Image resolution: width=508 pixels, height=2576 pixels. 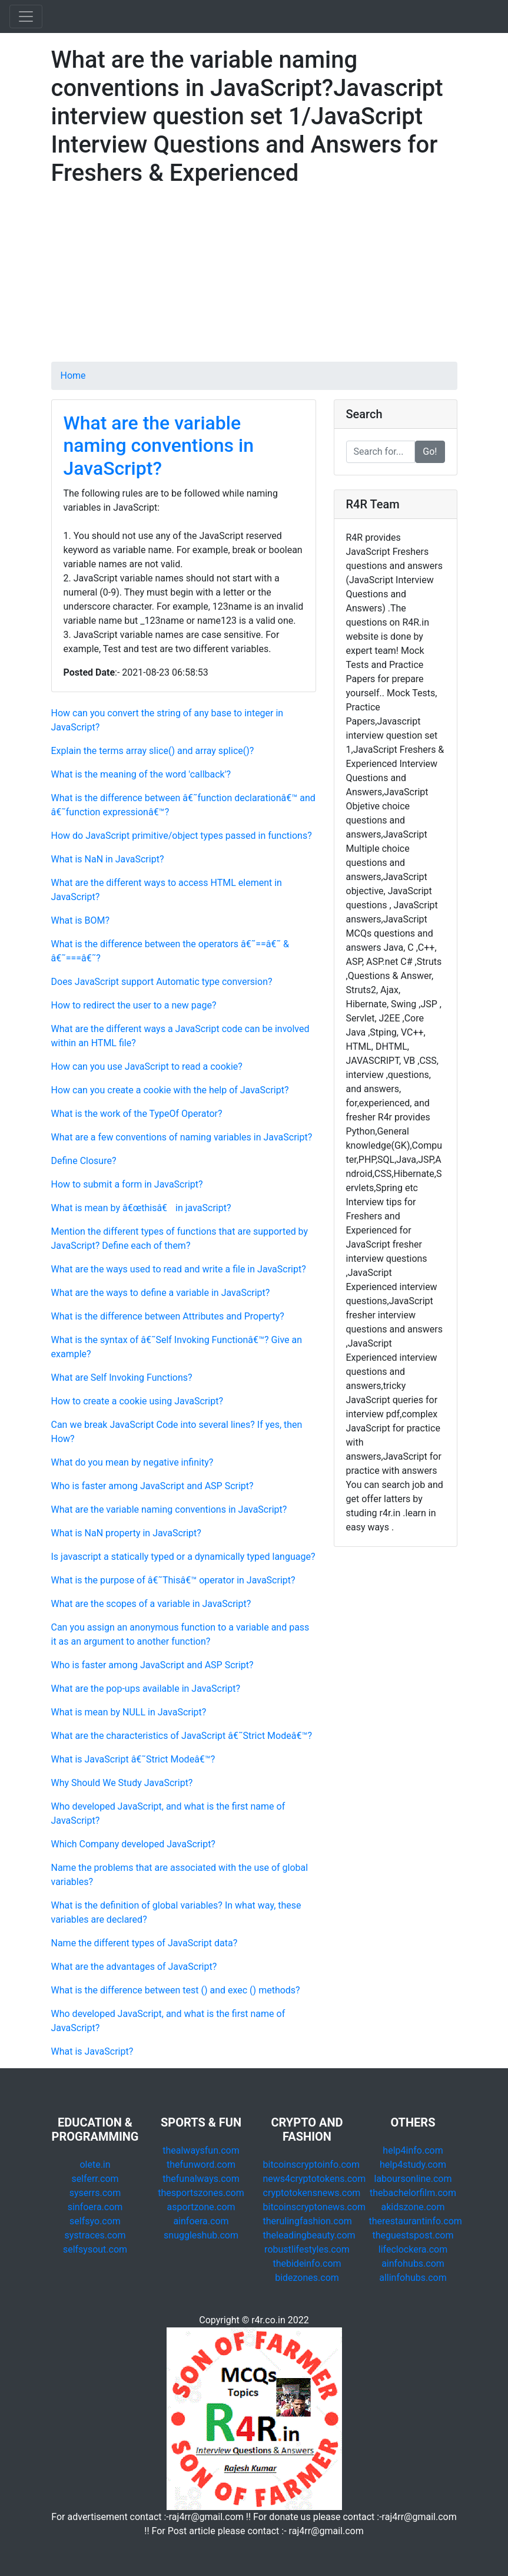 I want to click on What is the purpose of â€˜Thisâ€™ operator in JavaScript?, so click(x=173, y=1580).